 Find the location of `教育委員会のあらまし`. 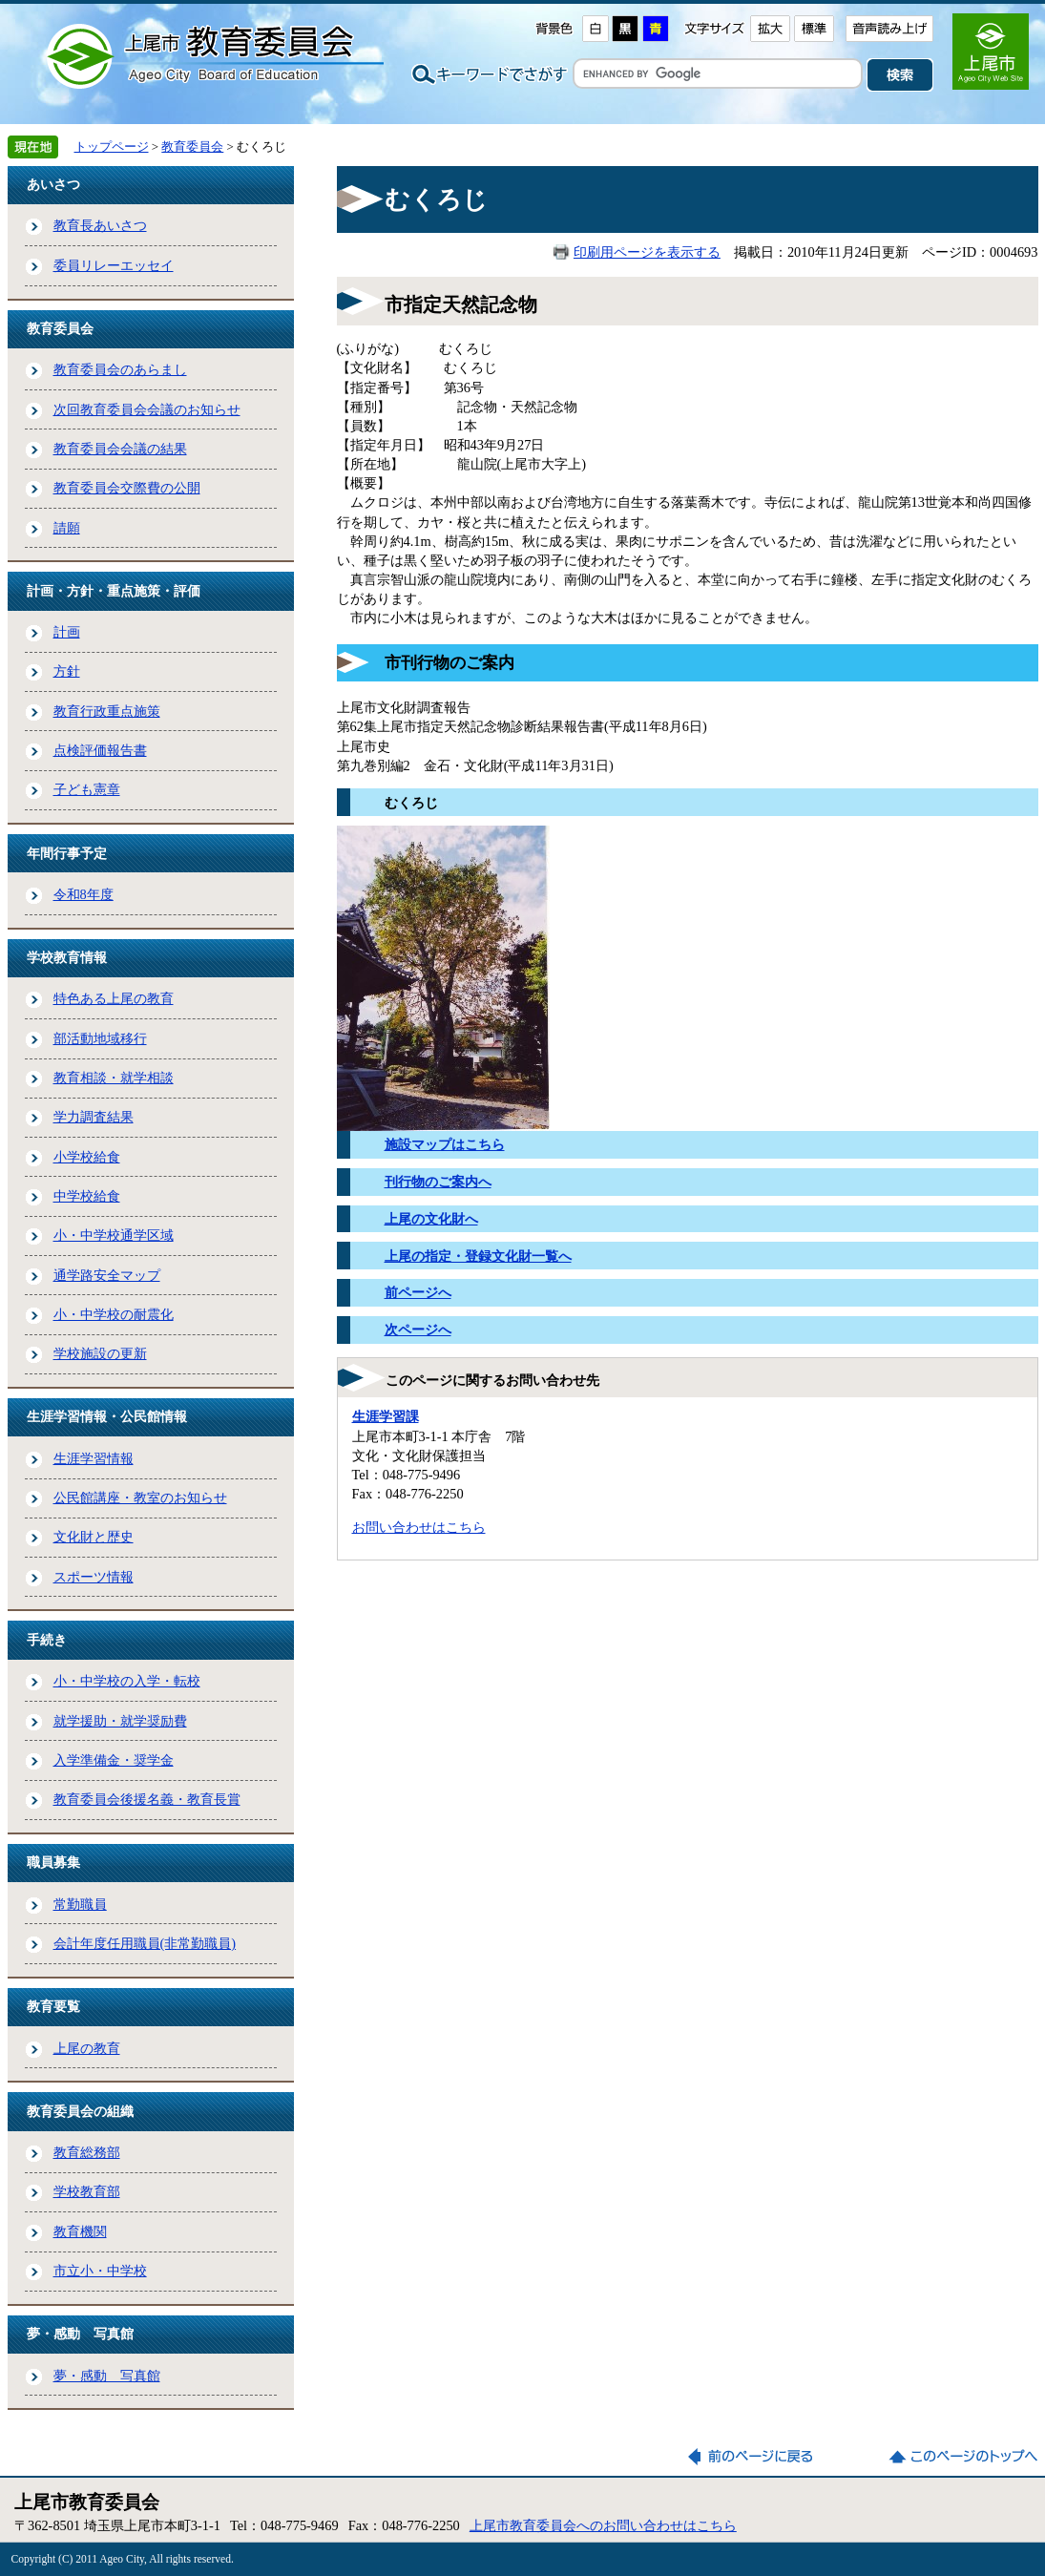

教育委員会のあらまし is located at coordinates (120, 369).